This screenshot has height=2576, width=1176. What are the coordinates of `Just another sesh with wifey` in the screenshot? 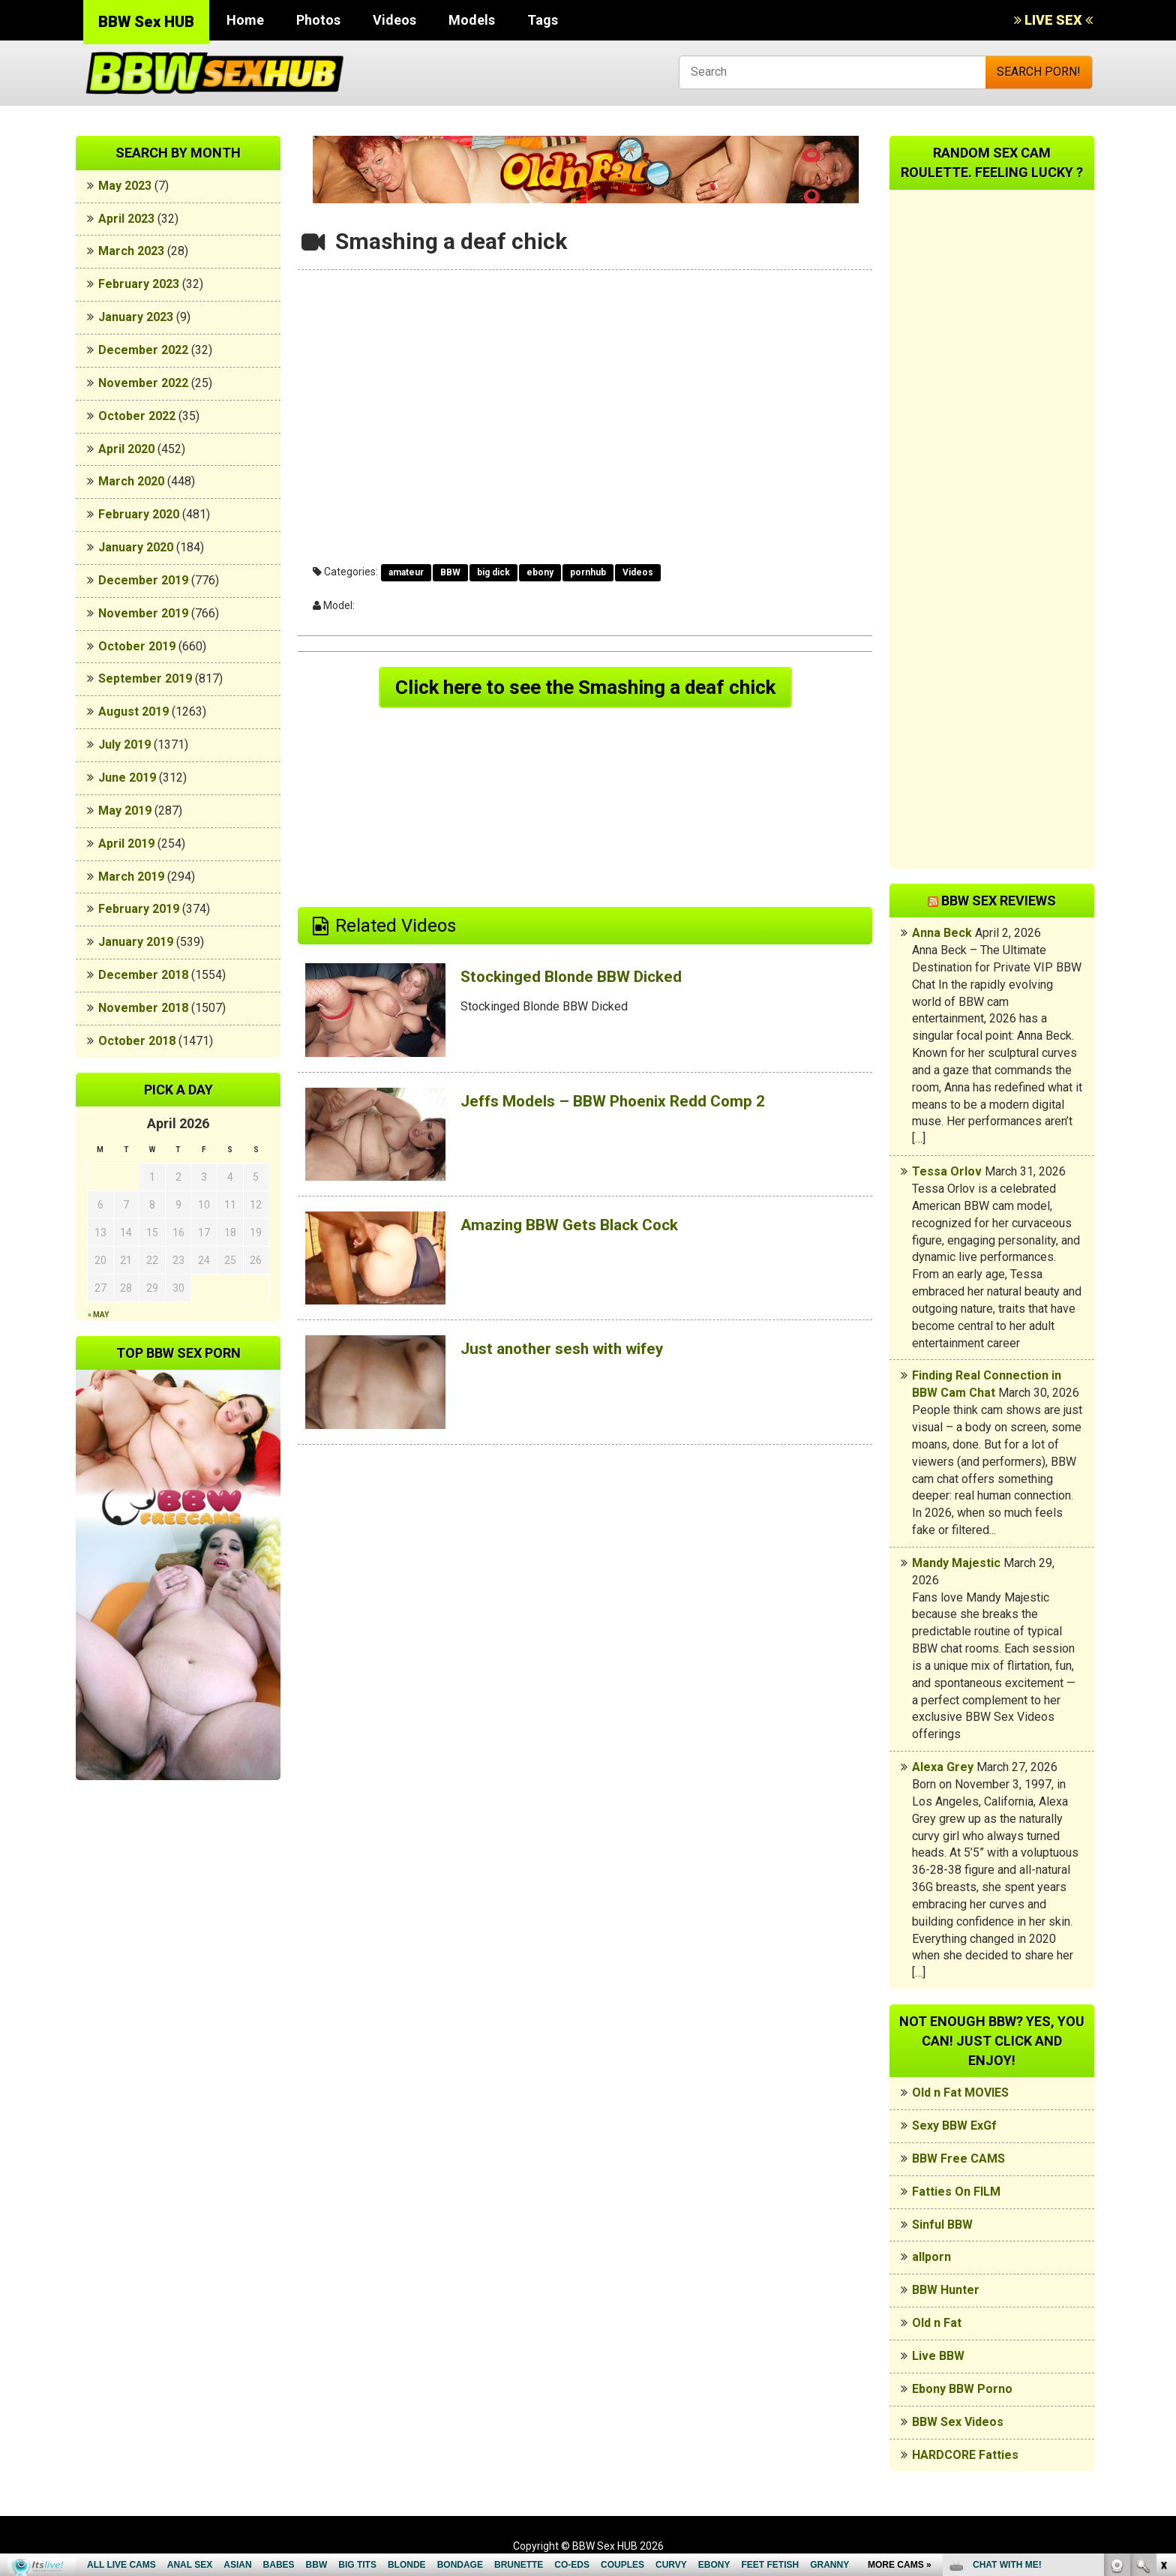 It's located at (578, 1351).